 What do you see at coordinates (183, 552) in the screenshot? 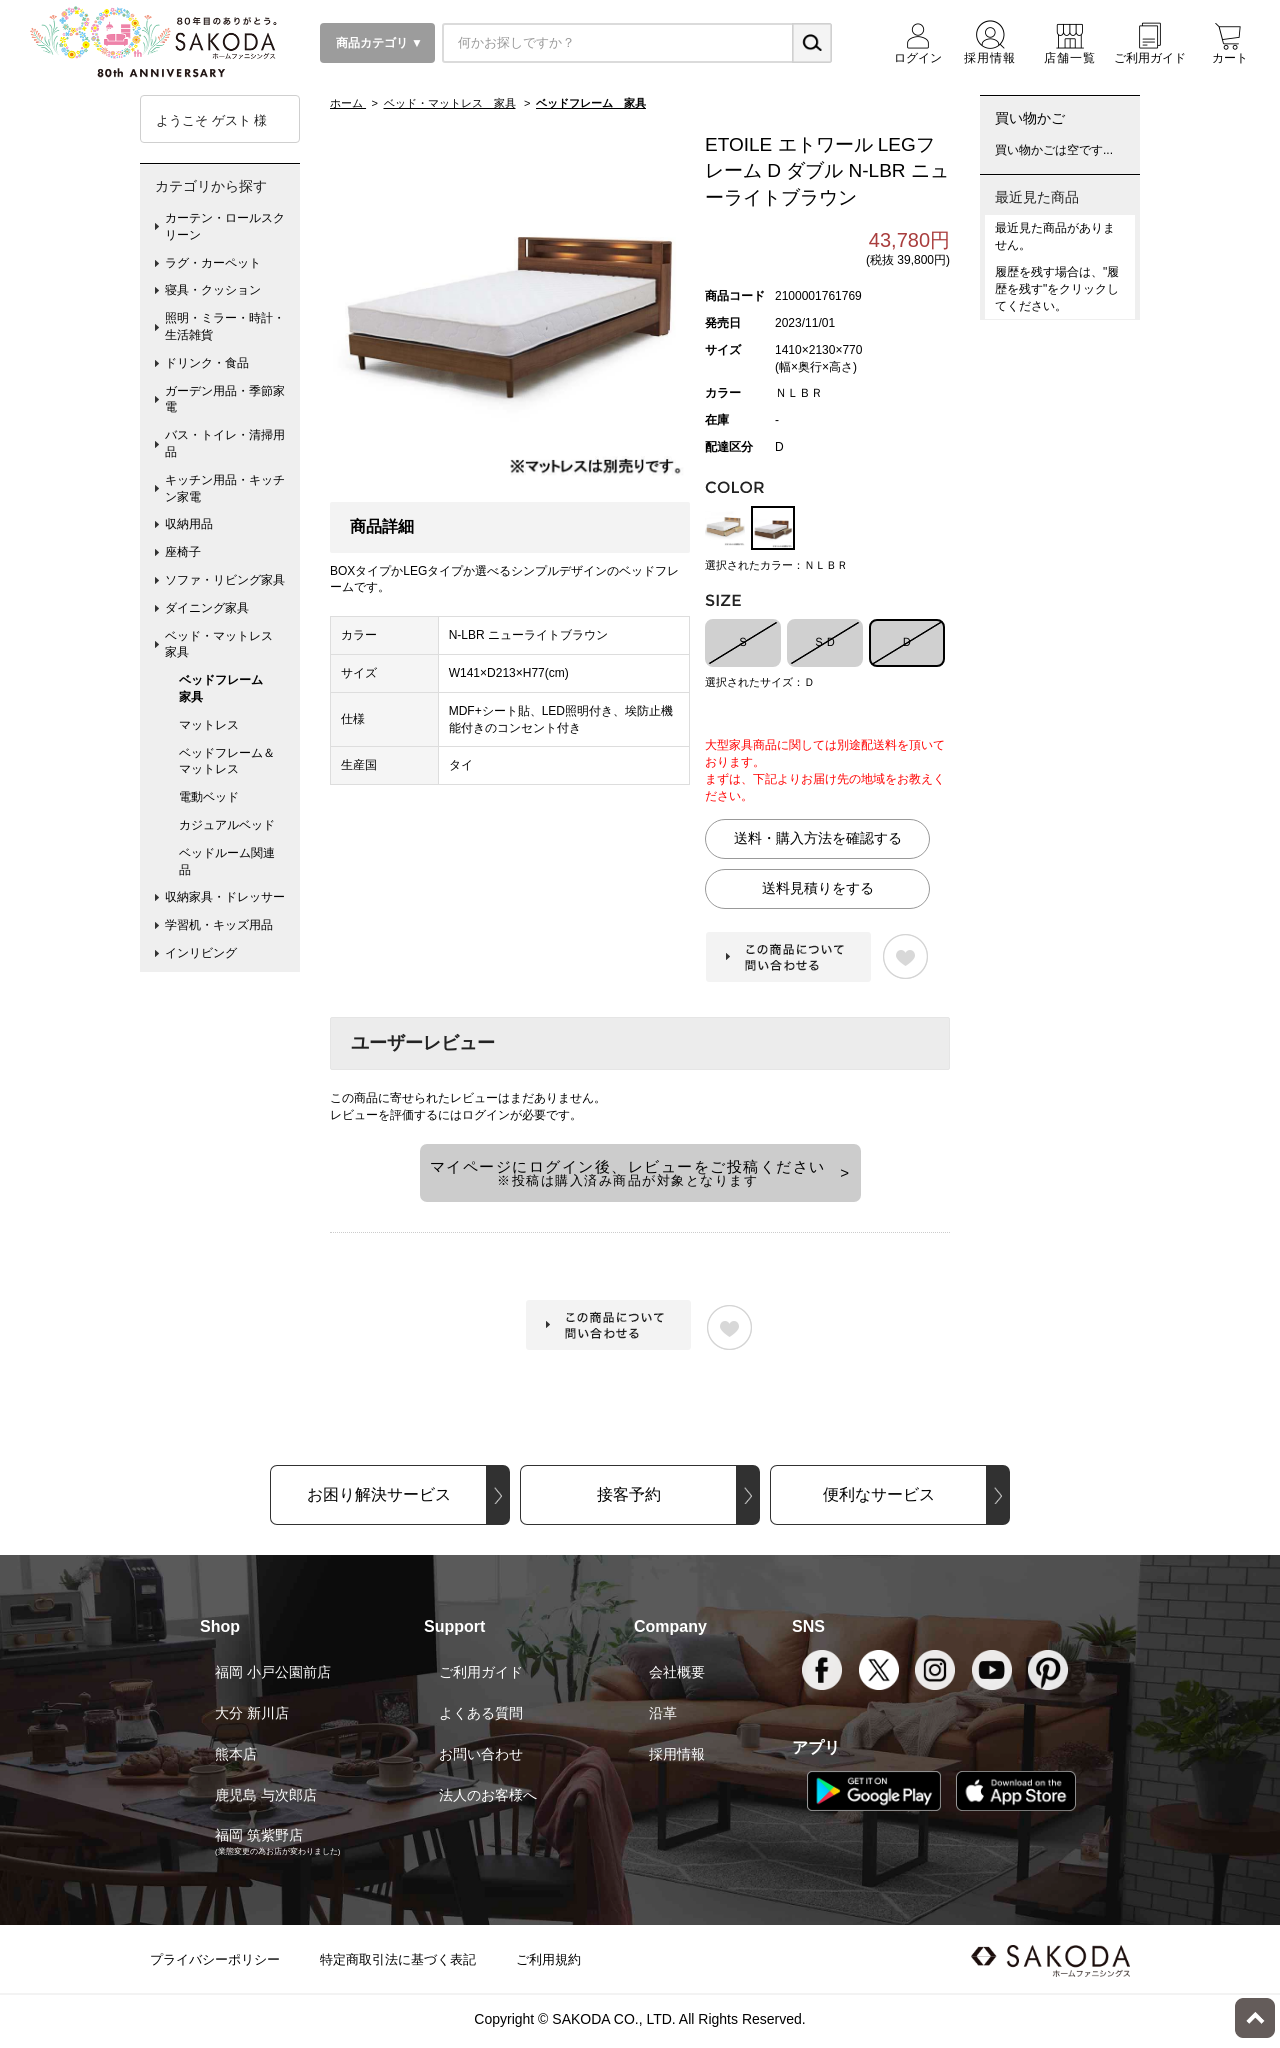
I see `座椅子` at bounding box center [183, 552].